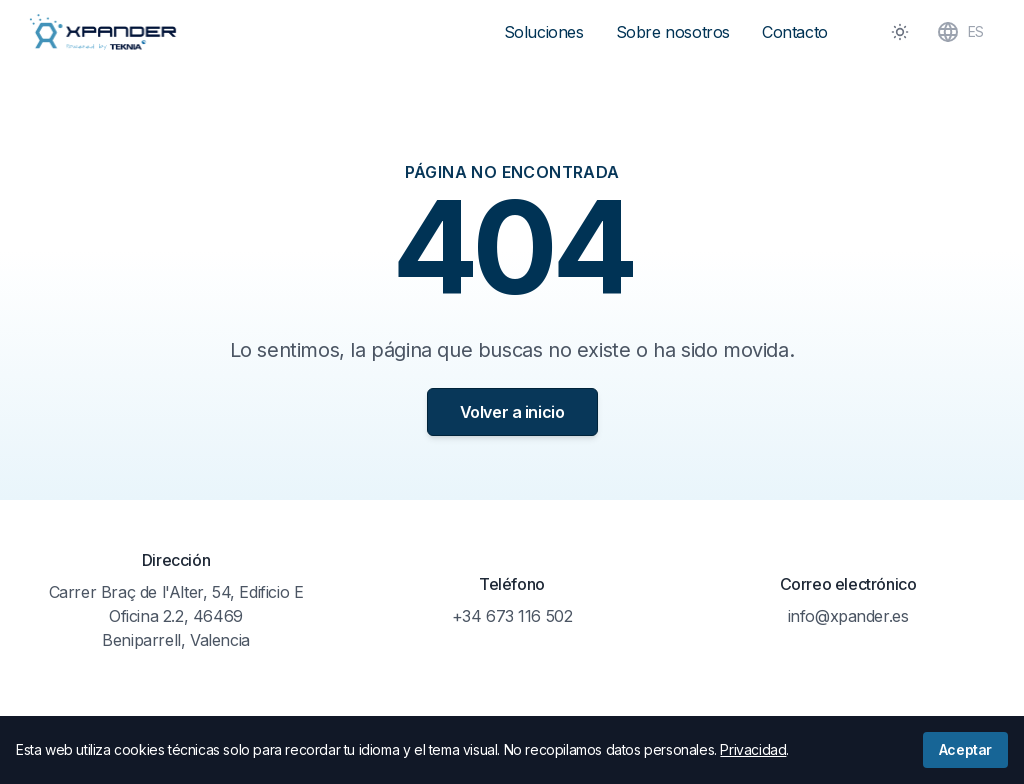 The width and height of the screenshot is (1024, 784). Describe the element at coordinates (512, 412) in the screenshot. I see `Volver a inicio` at that location.